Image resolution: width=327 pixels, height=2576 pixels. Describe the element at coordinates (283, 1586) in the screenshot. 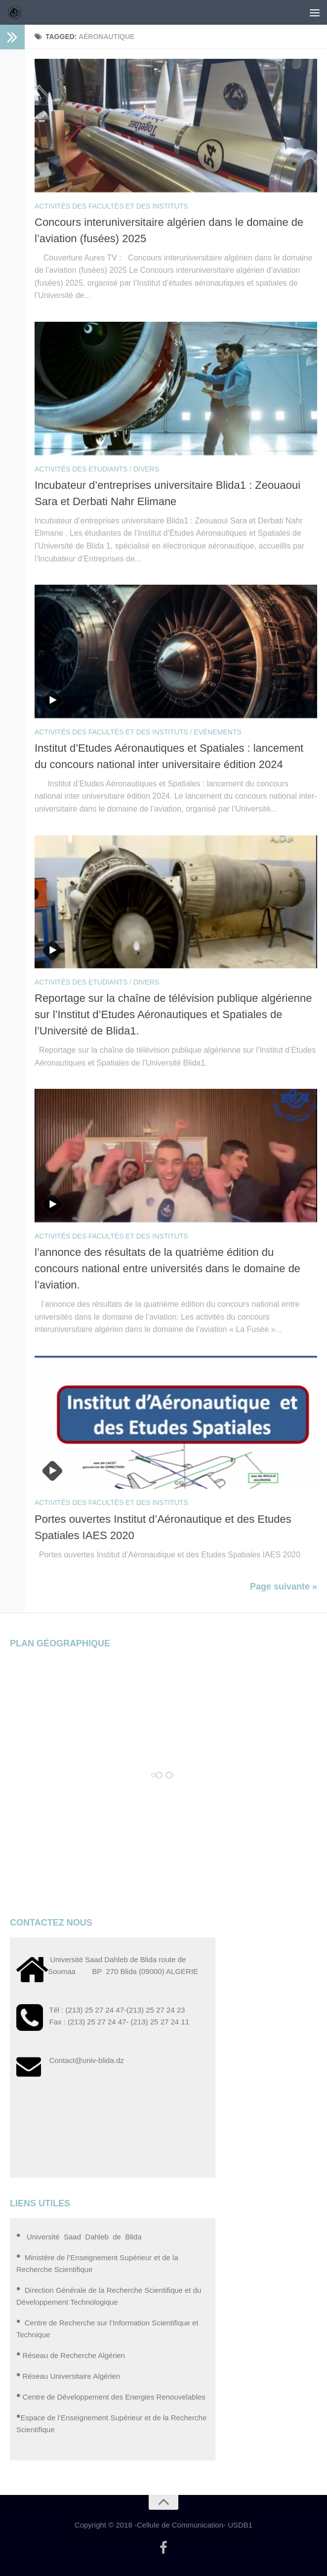

I see `Page suivante »` at that location.